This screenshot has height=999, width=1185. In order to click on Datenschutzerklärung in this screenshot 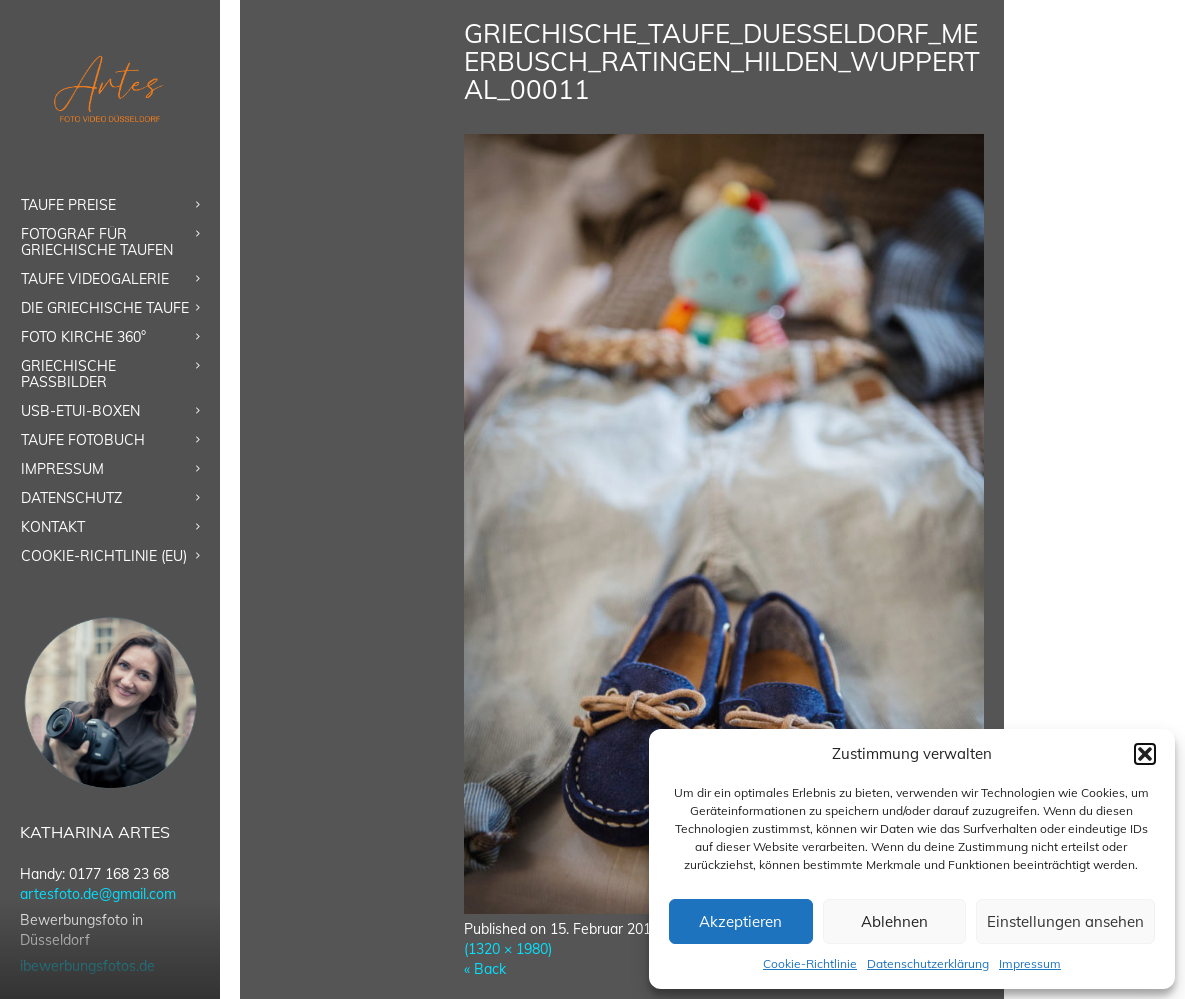, I will do `click(928, 963)`.